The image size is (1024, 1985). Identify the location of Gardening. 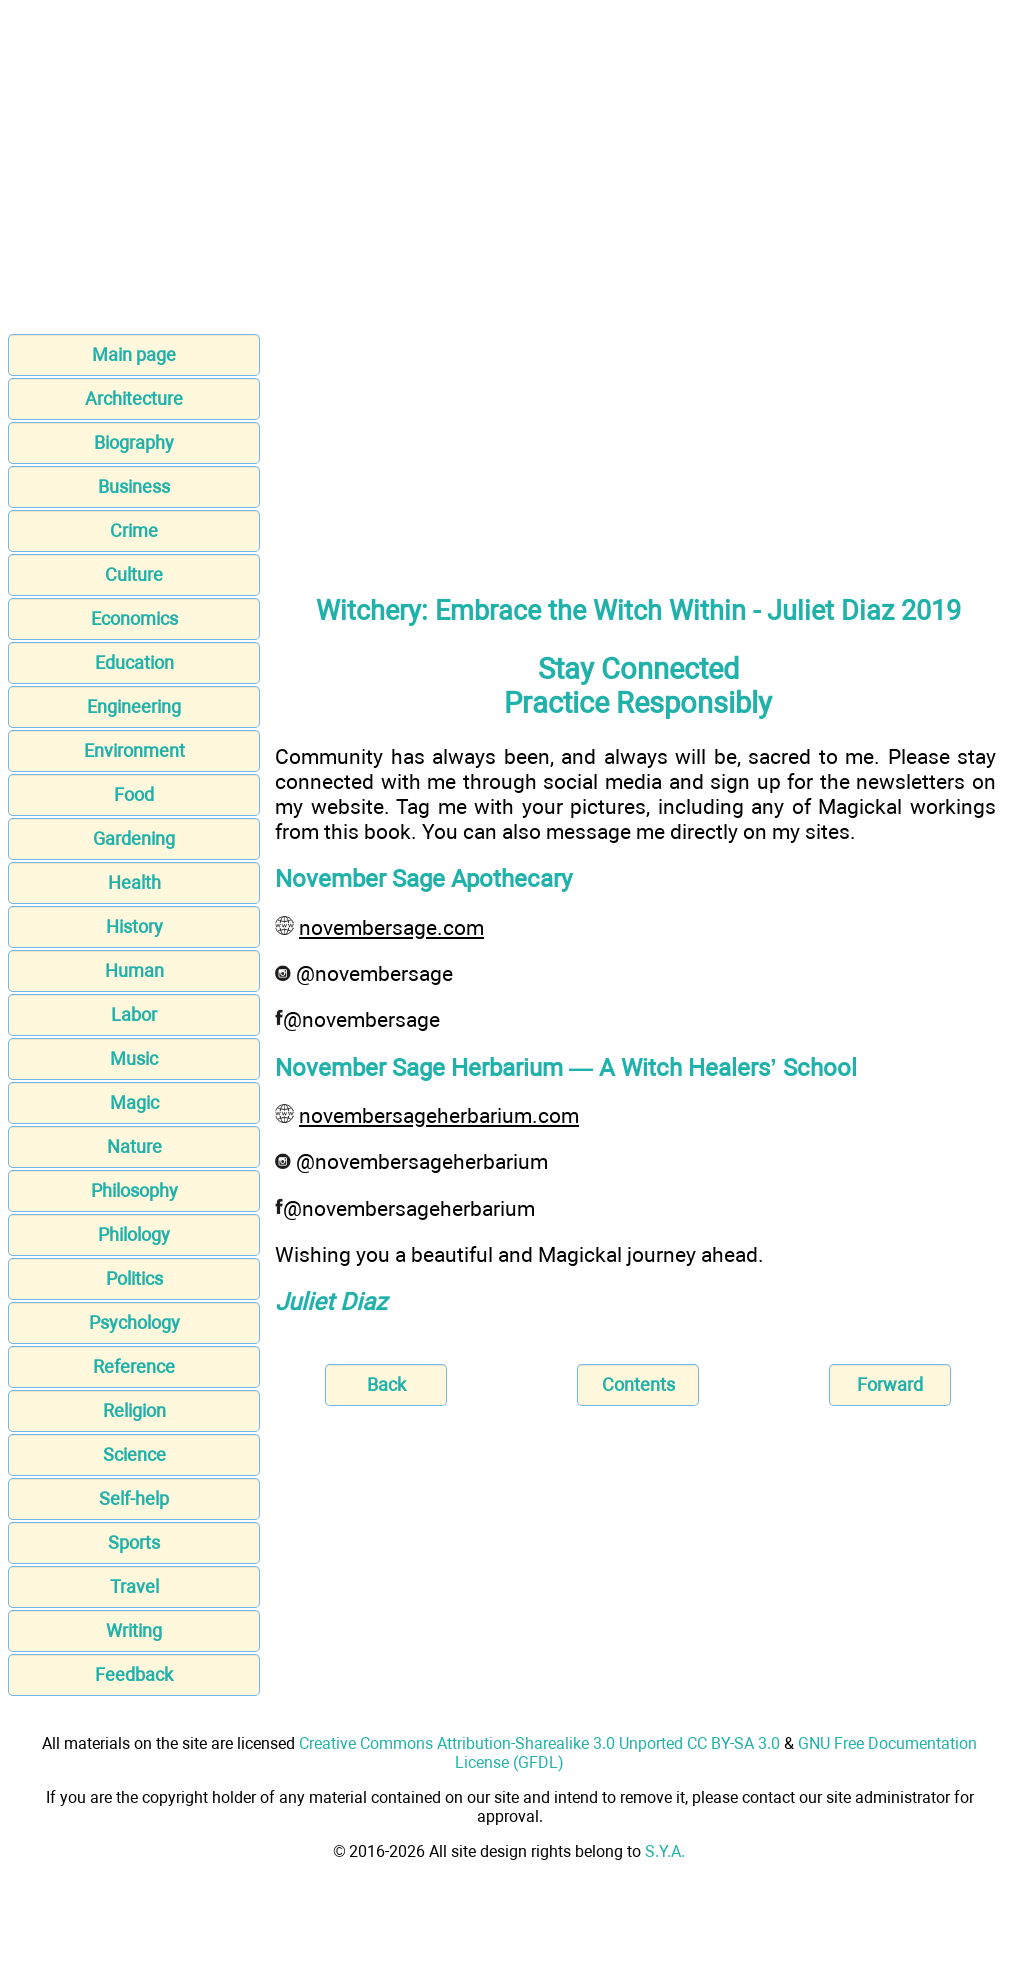
(134, 838).